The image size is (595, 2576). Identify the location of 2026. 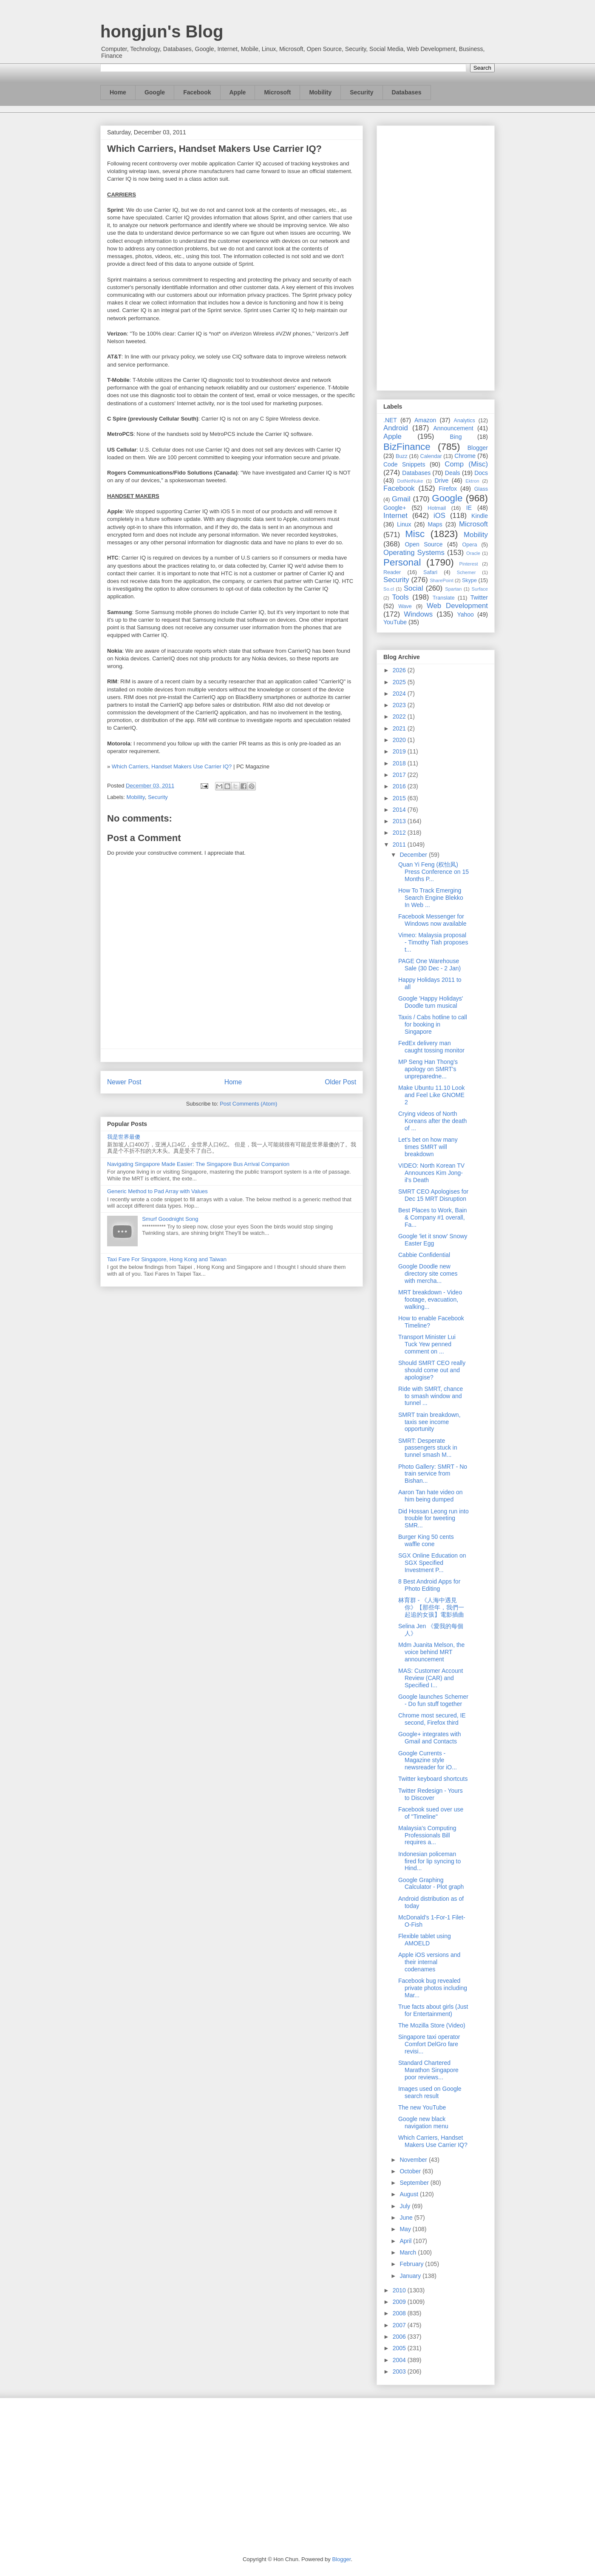
(400, 670).